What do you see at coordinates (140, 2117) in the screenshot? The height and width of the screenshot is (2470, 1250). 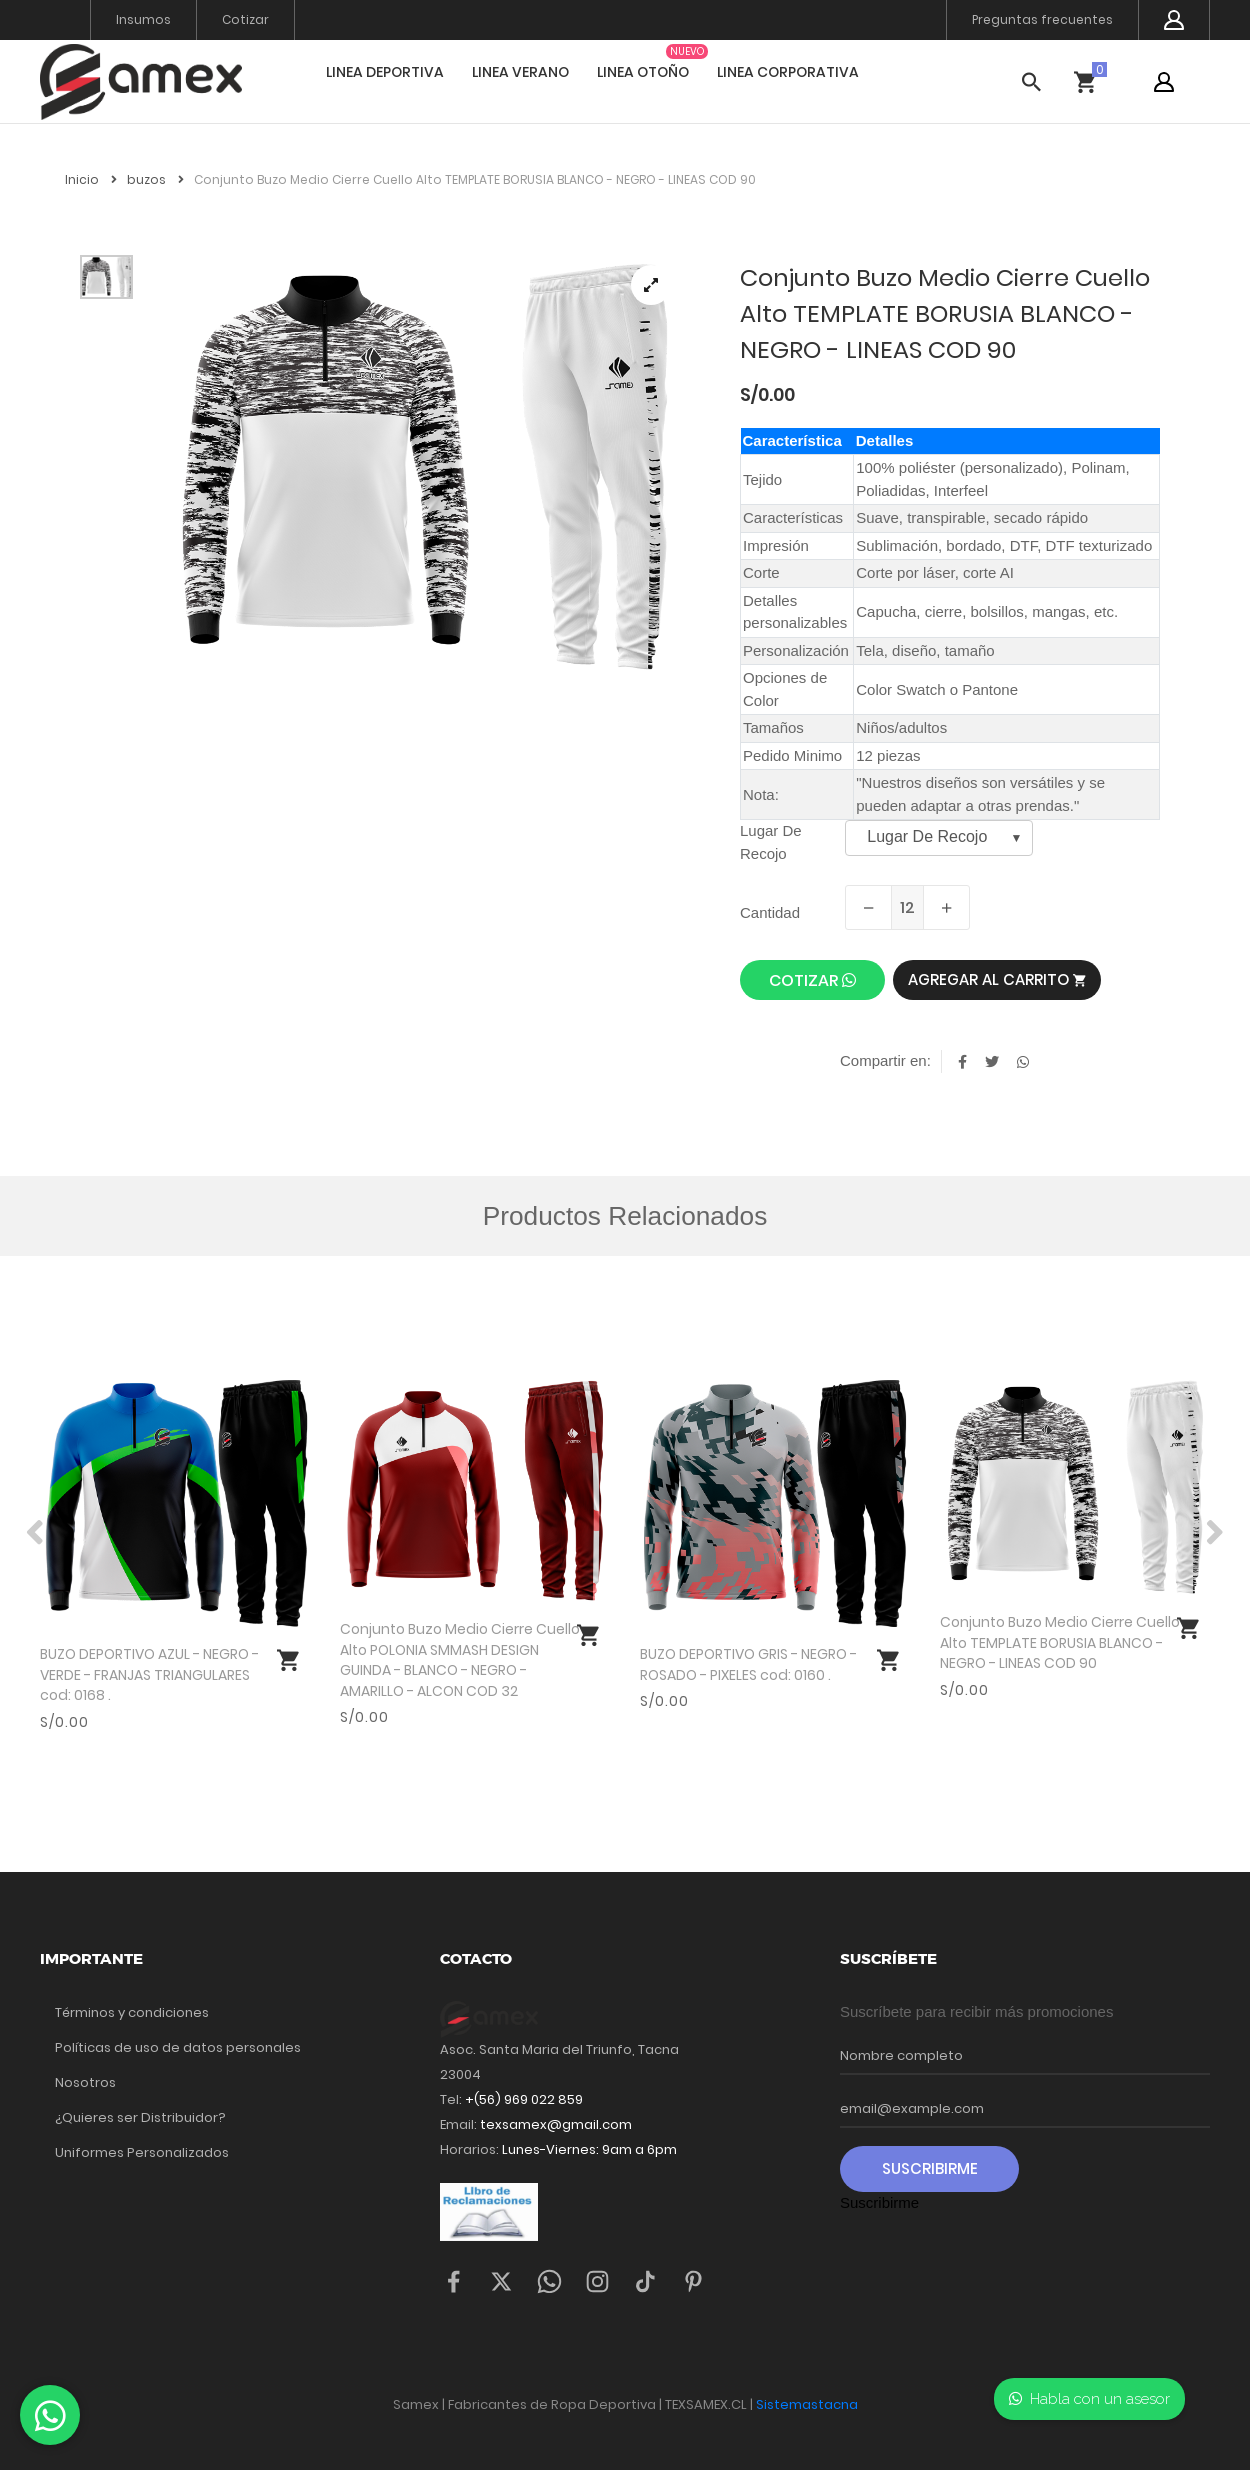 I see `¿Quieres ser Distribuidor?` at bounding box center [140, 2117].